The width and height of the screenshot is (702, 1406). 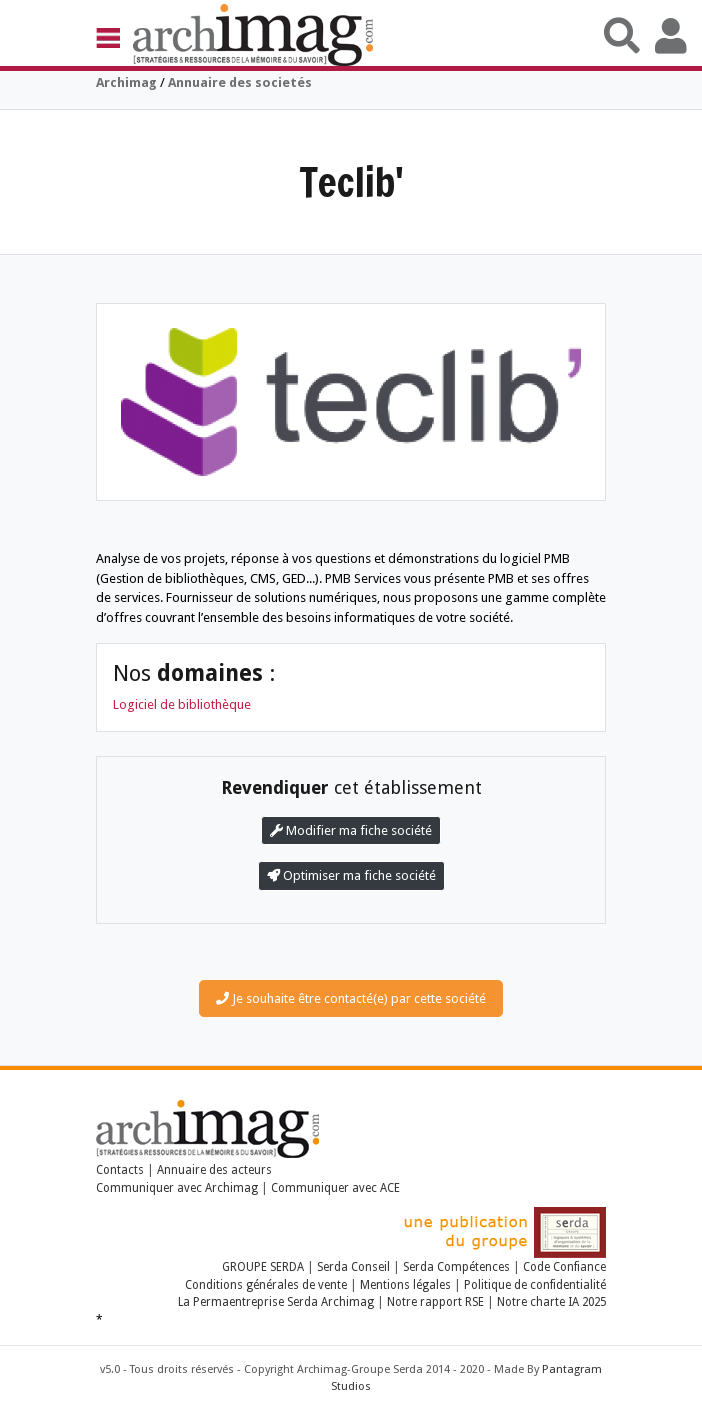 What do you see at coordinates (266, 1285) in the screenshot?
I see `Conditions générales de vente` at bounding box center [266, 1285].